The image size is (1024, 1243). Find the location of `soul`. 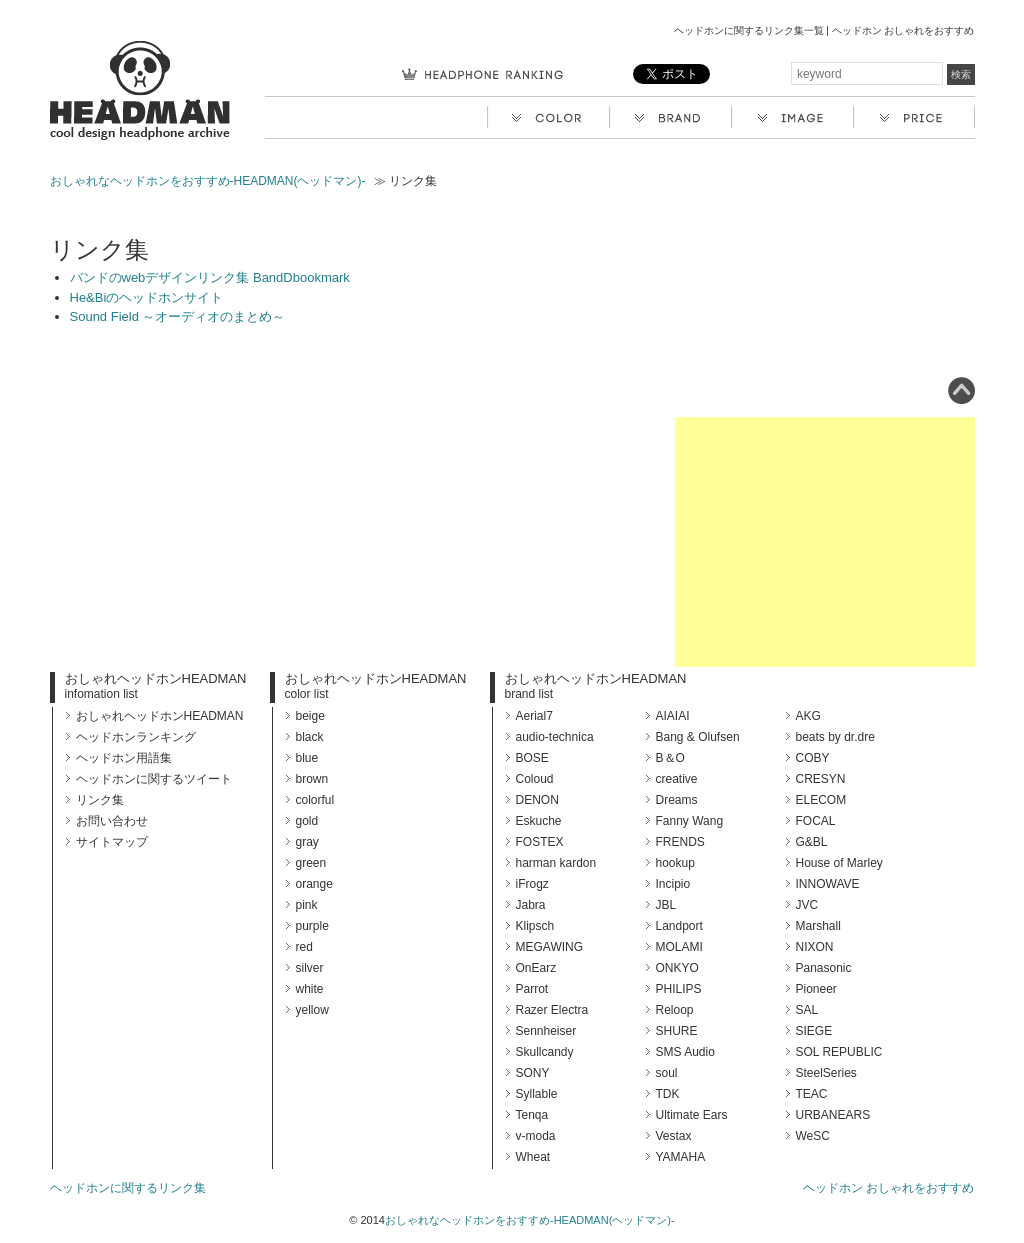

soul is located at coordinates (667, 1073).